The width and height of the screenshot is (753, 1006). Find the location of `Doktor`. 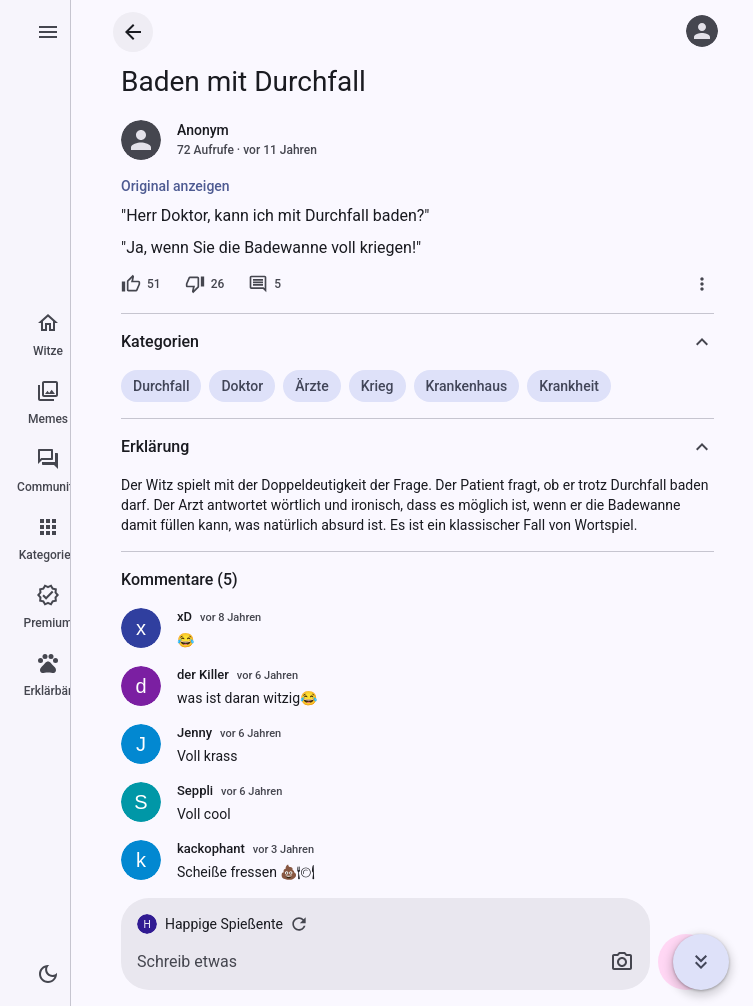

Doktor is located at coordinates (242, 386).